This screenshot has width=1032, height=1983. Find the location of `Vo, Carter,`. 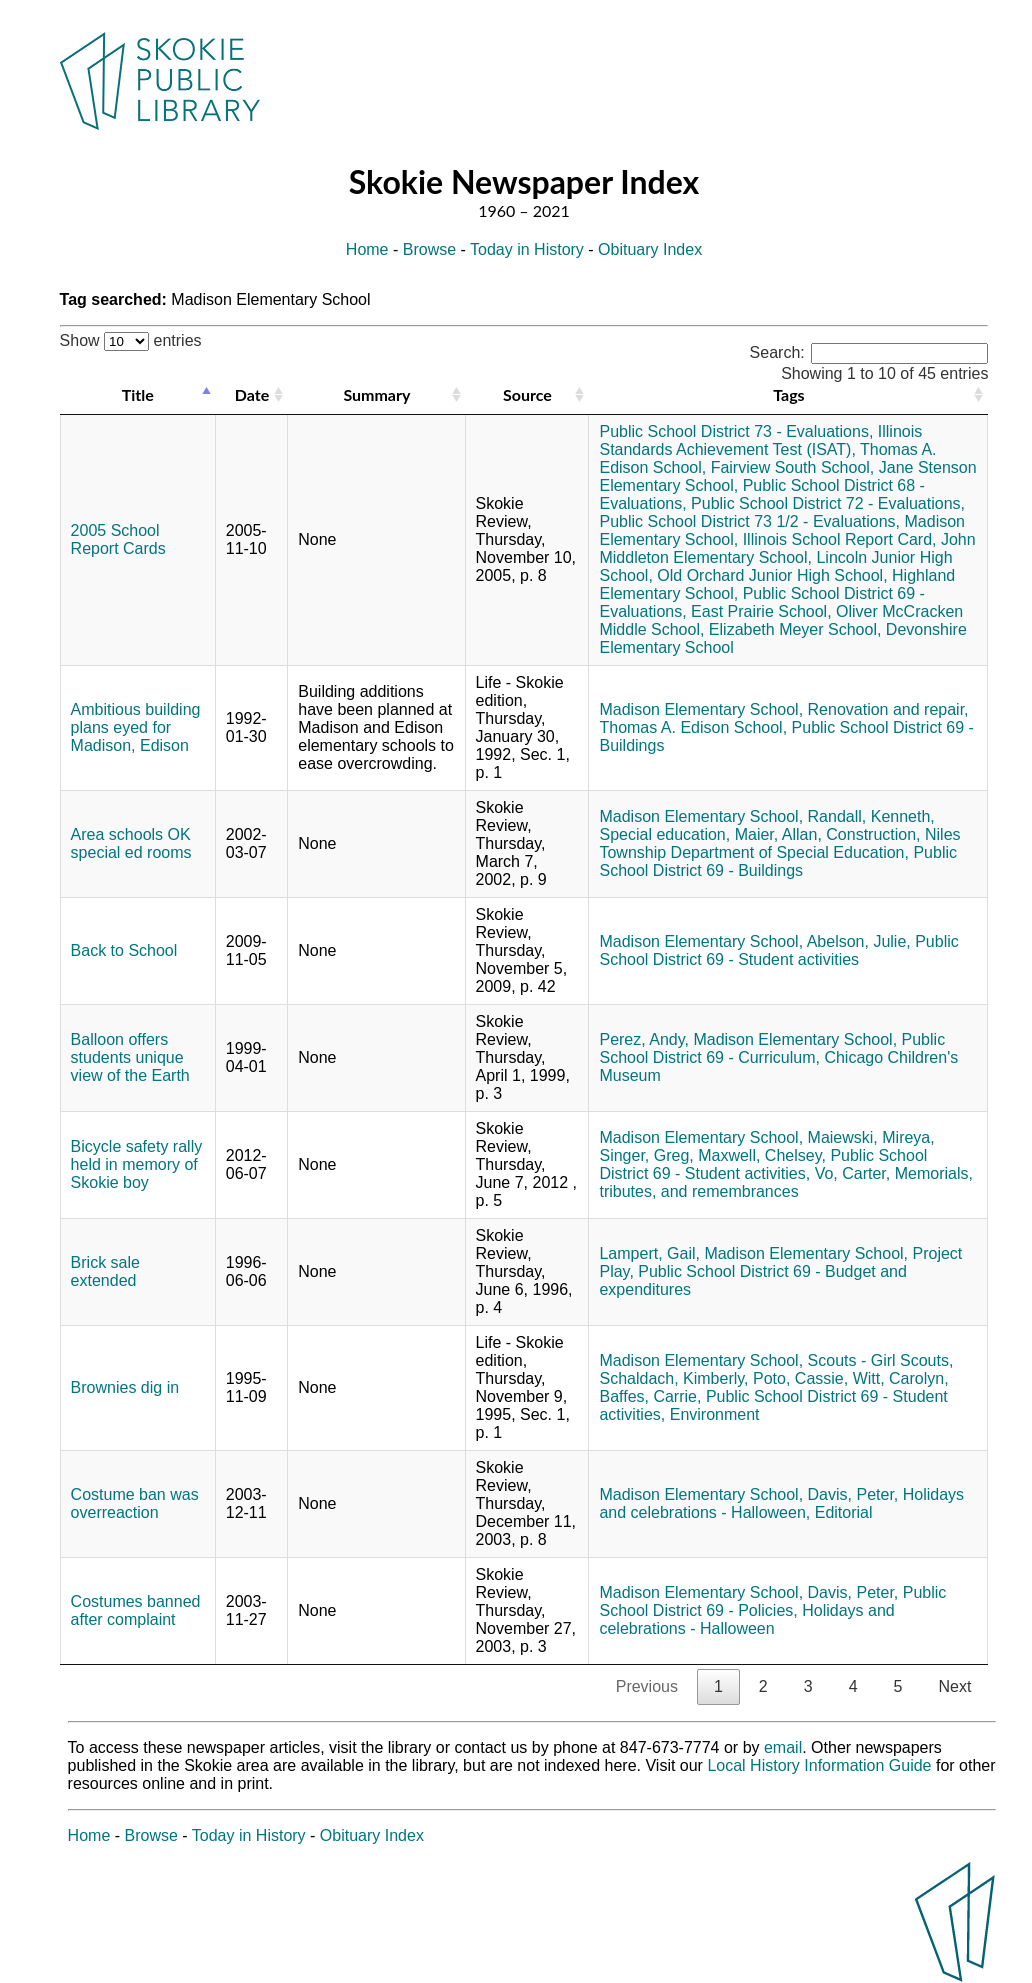

Vo, Carter, is located at coordinates (853, 1173).